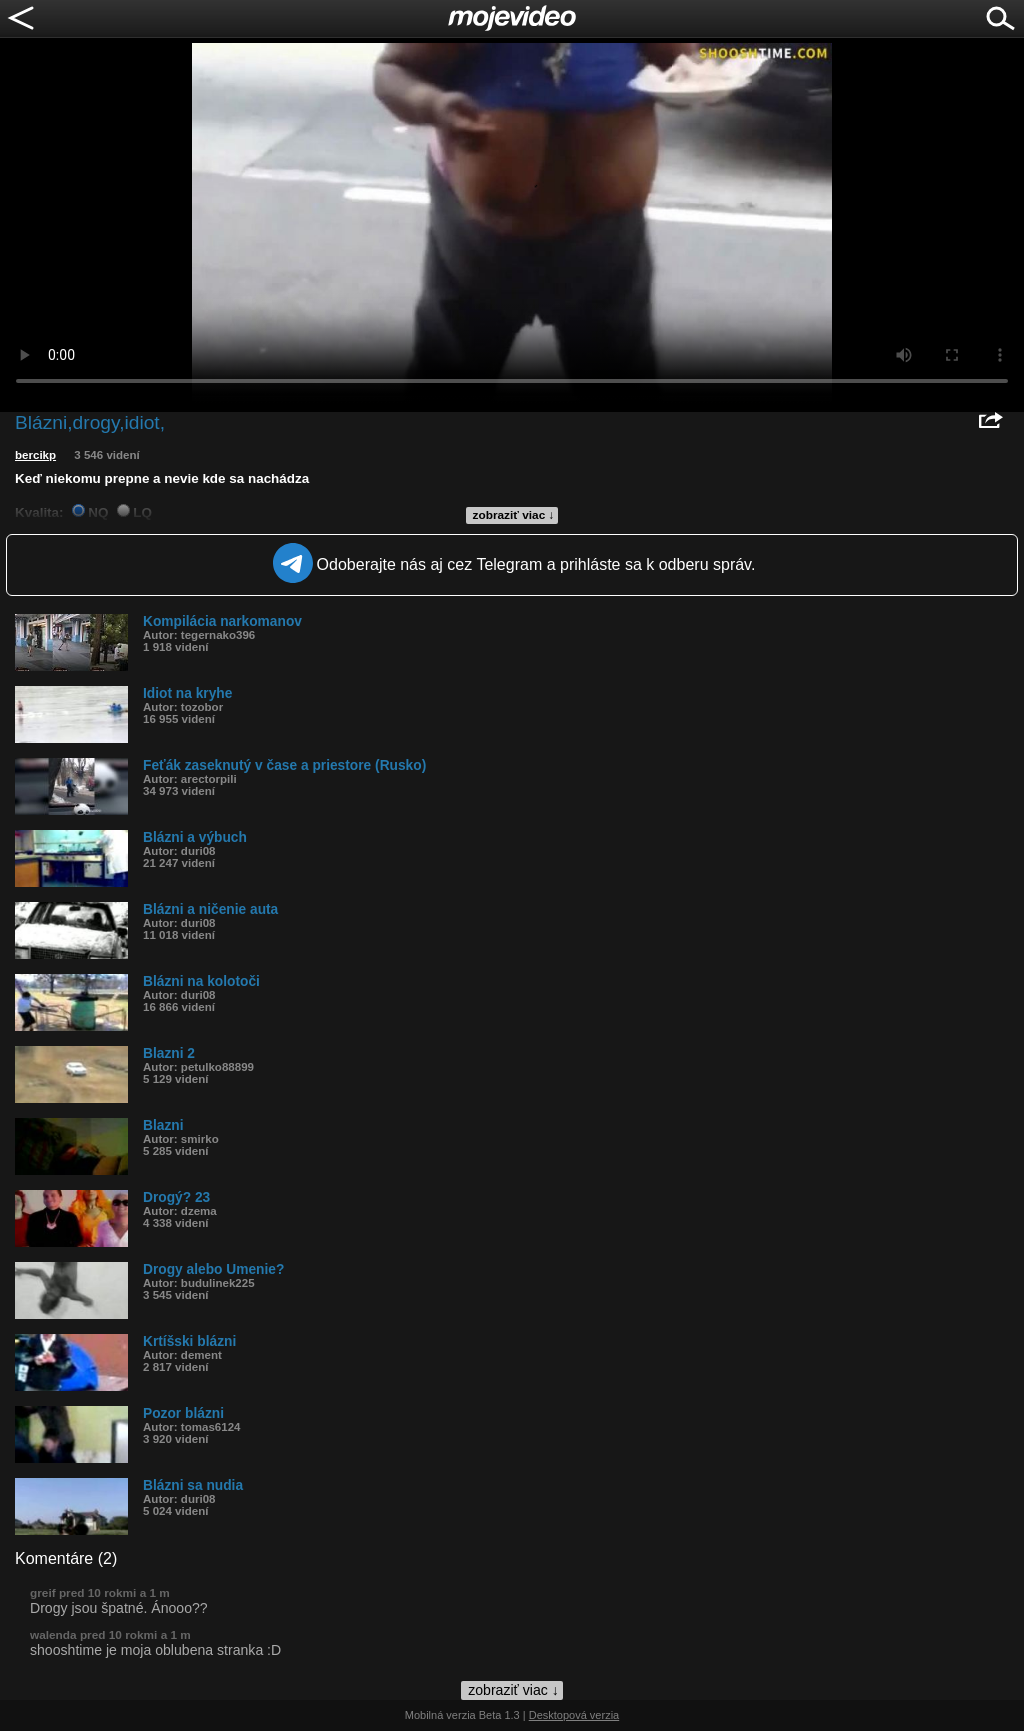 Image resolution: width=1024 pixels, height=1731 pixels. What do you see at coordinates (35, 455) in the screenshot?
I see `bercikp` at bounding box center [35, 455].